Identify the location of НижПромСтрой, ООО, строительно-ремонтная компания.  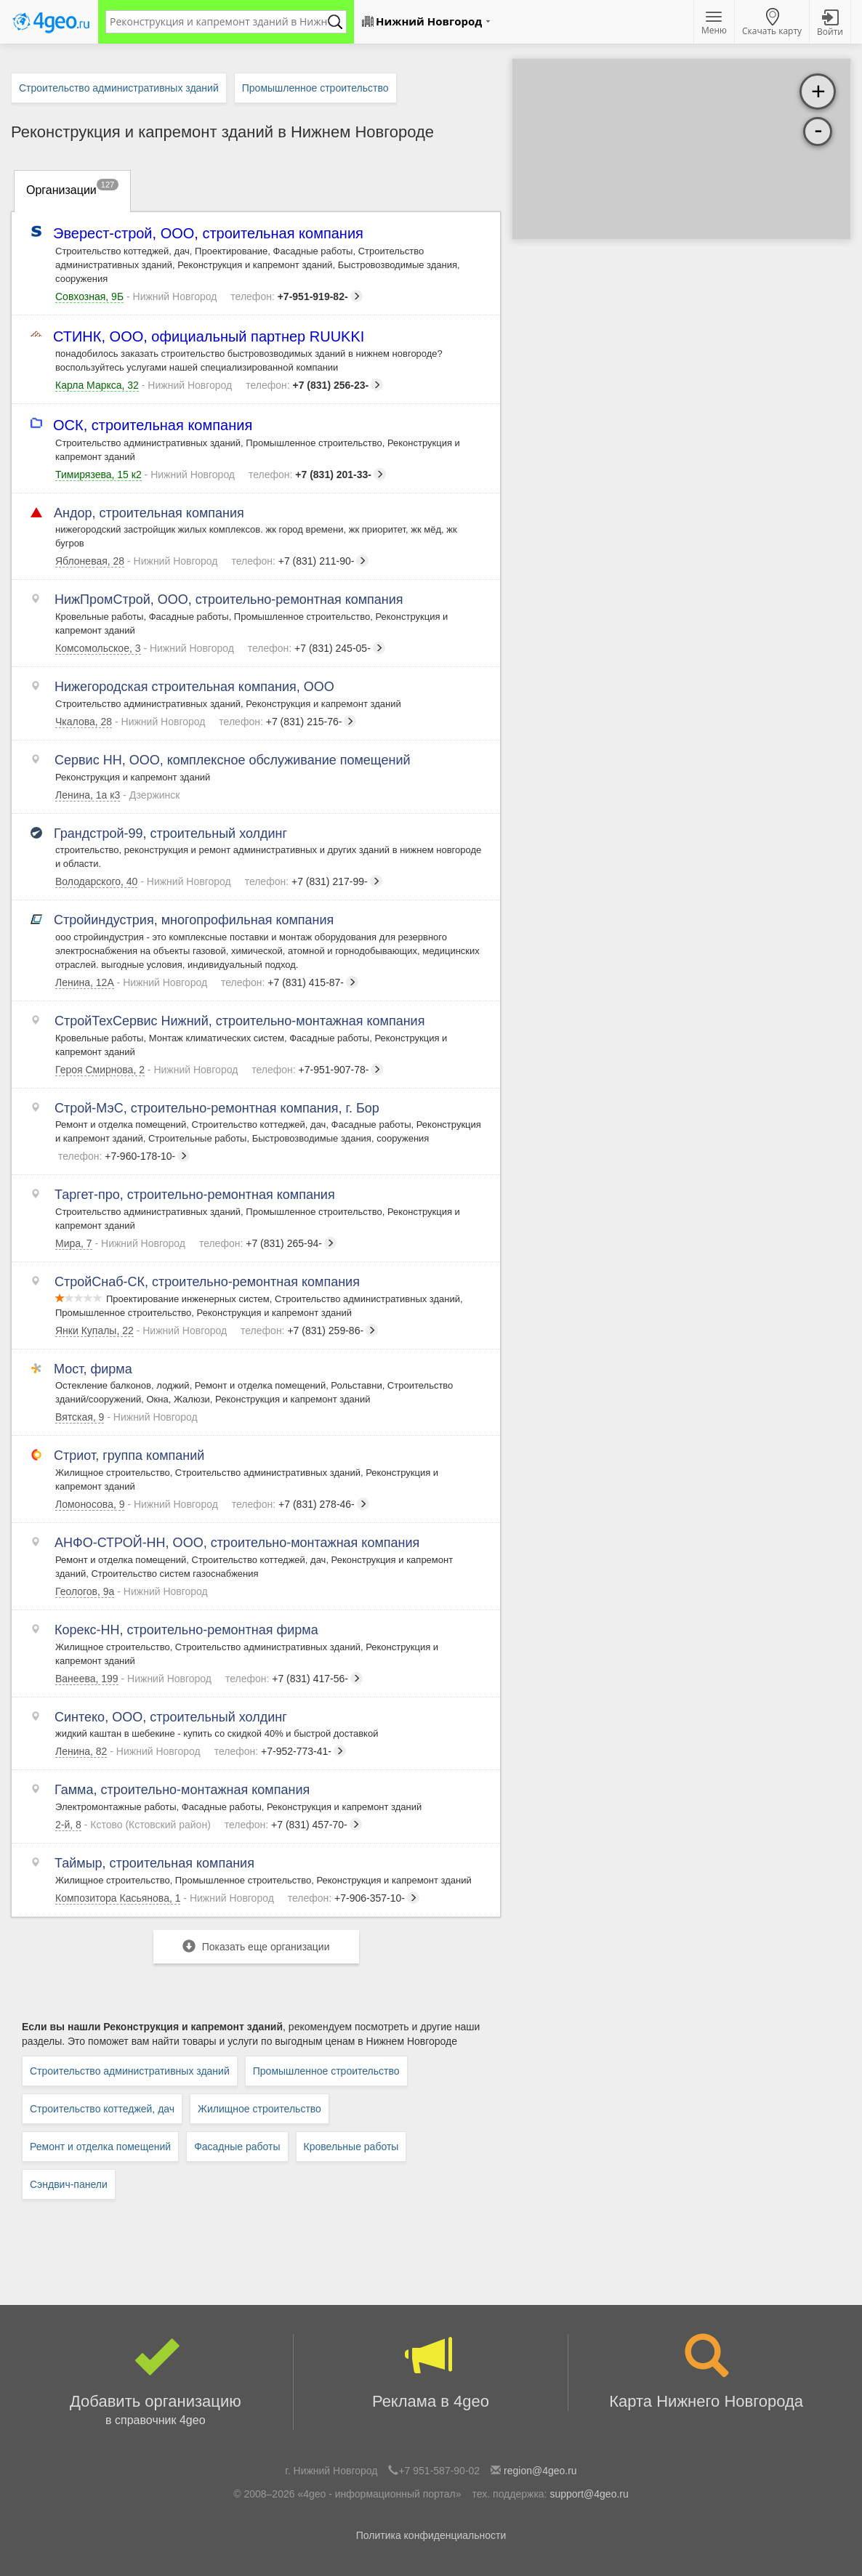
(229, 599).